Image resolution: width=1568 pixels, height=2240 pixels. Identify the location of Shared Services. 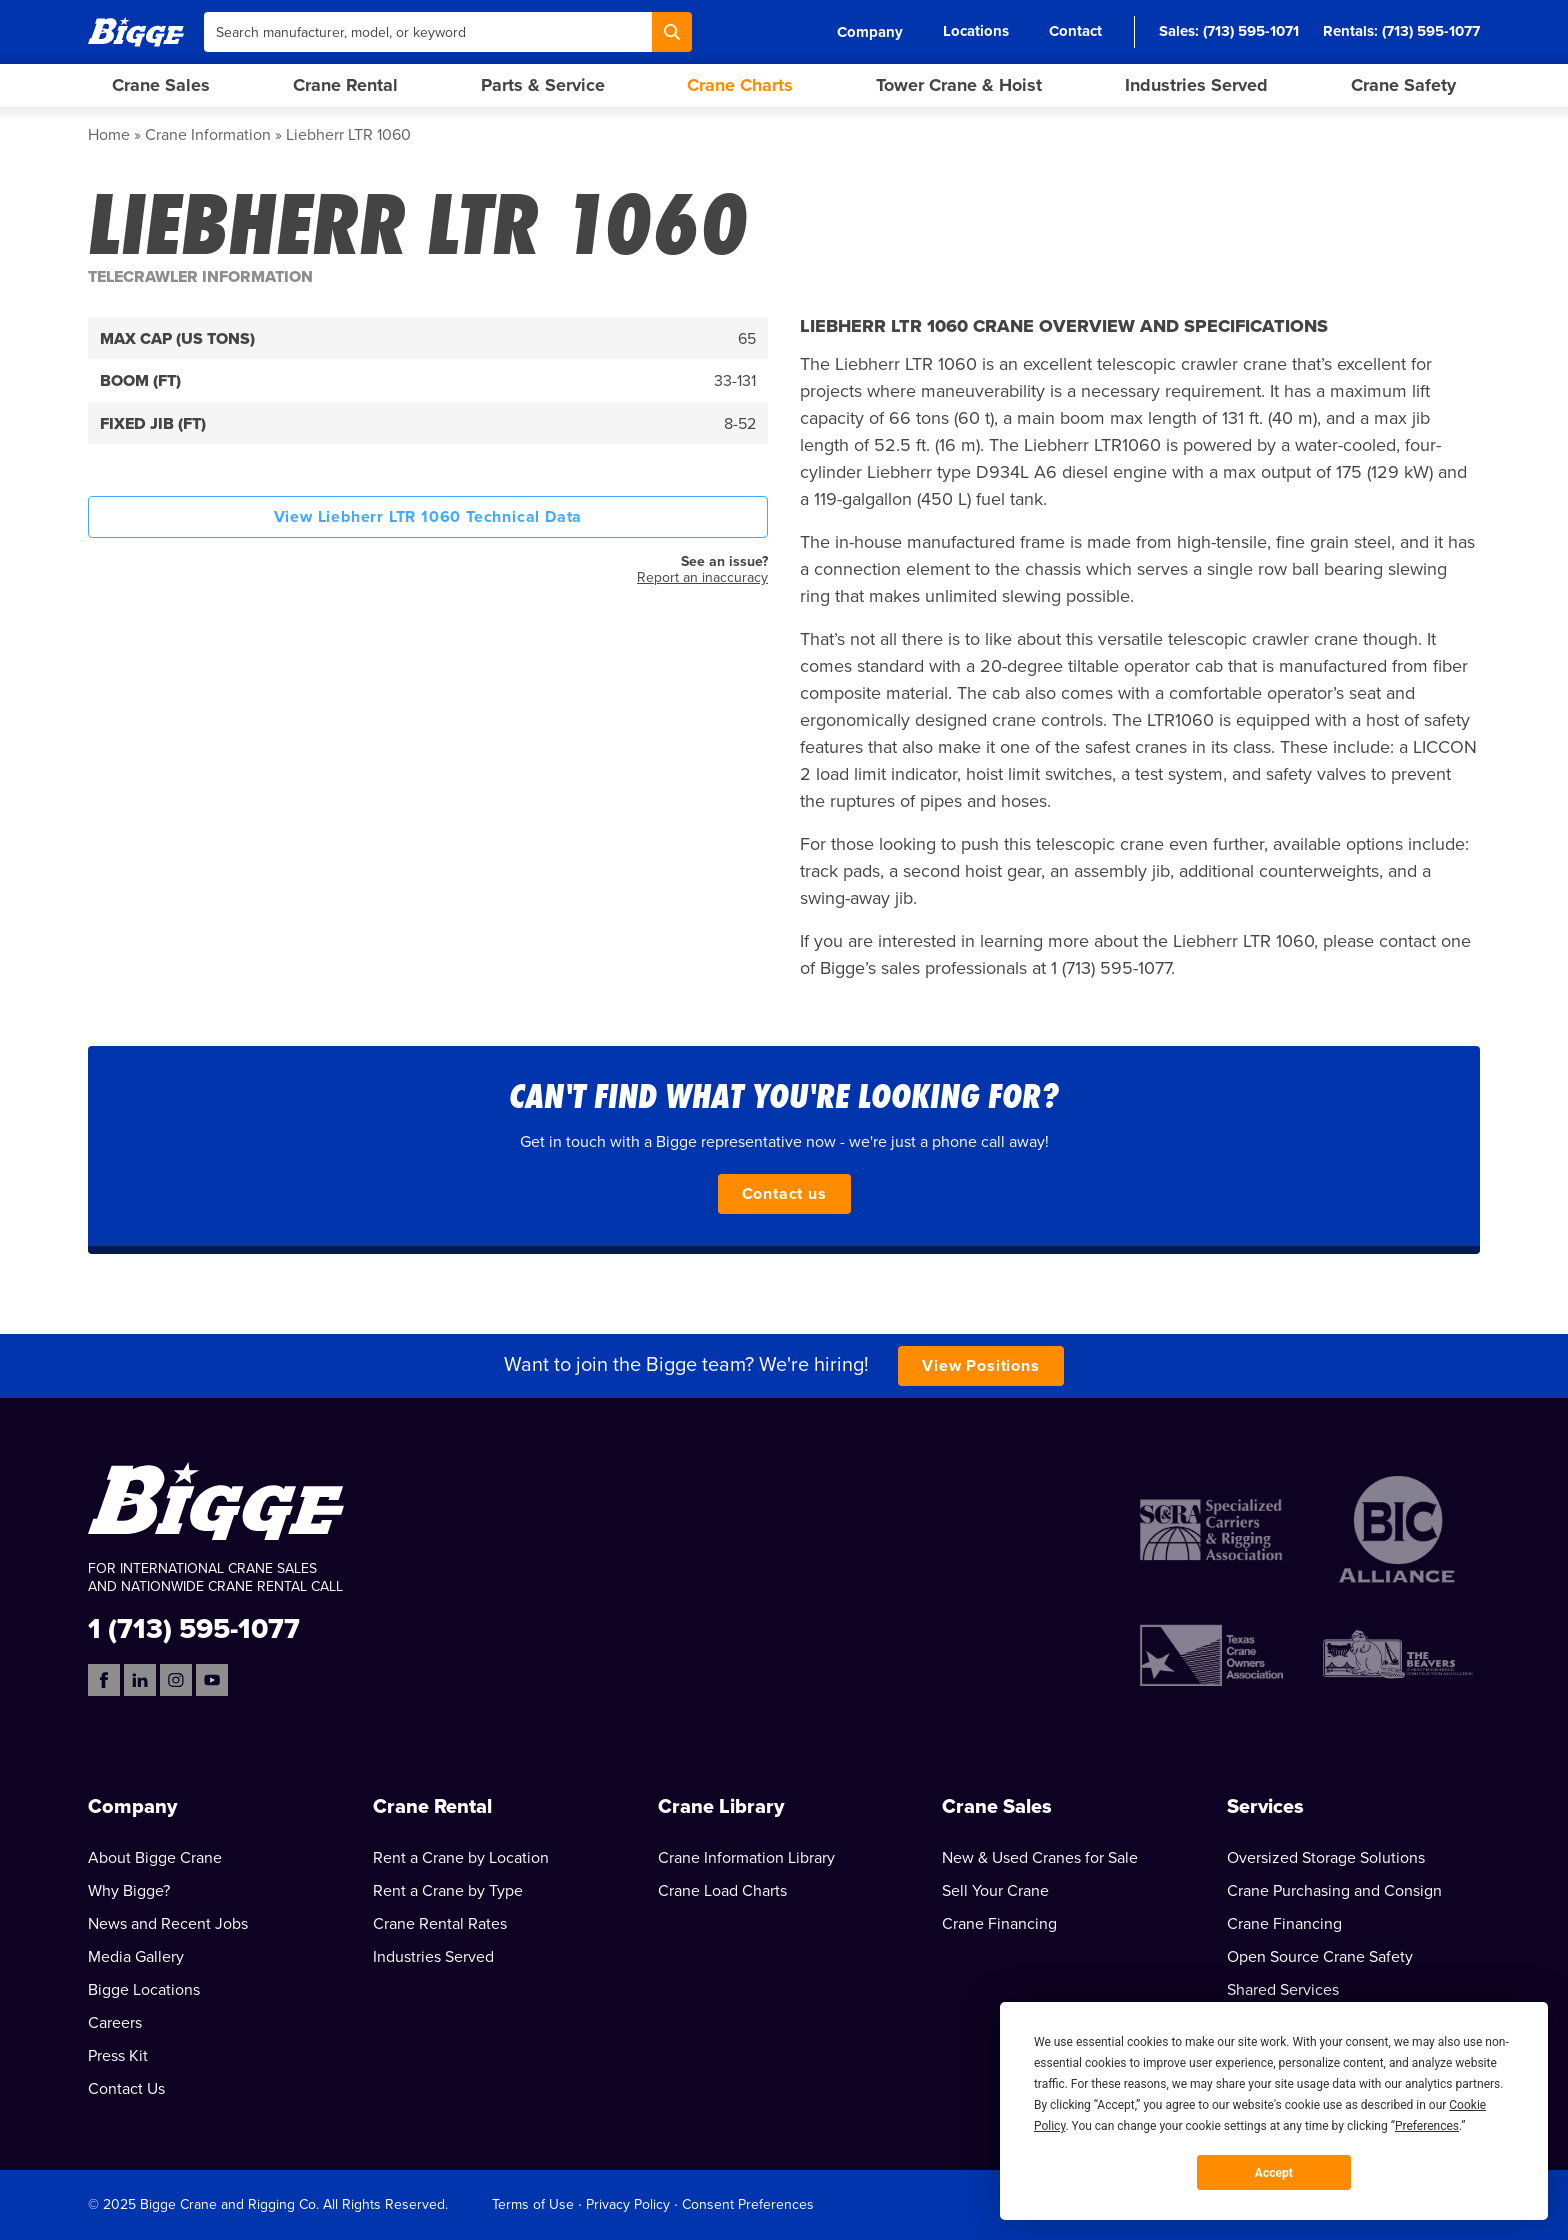
(1283, 1990).